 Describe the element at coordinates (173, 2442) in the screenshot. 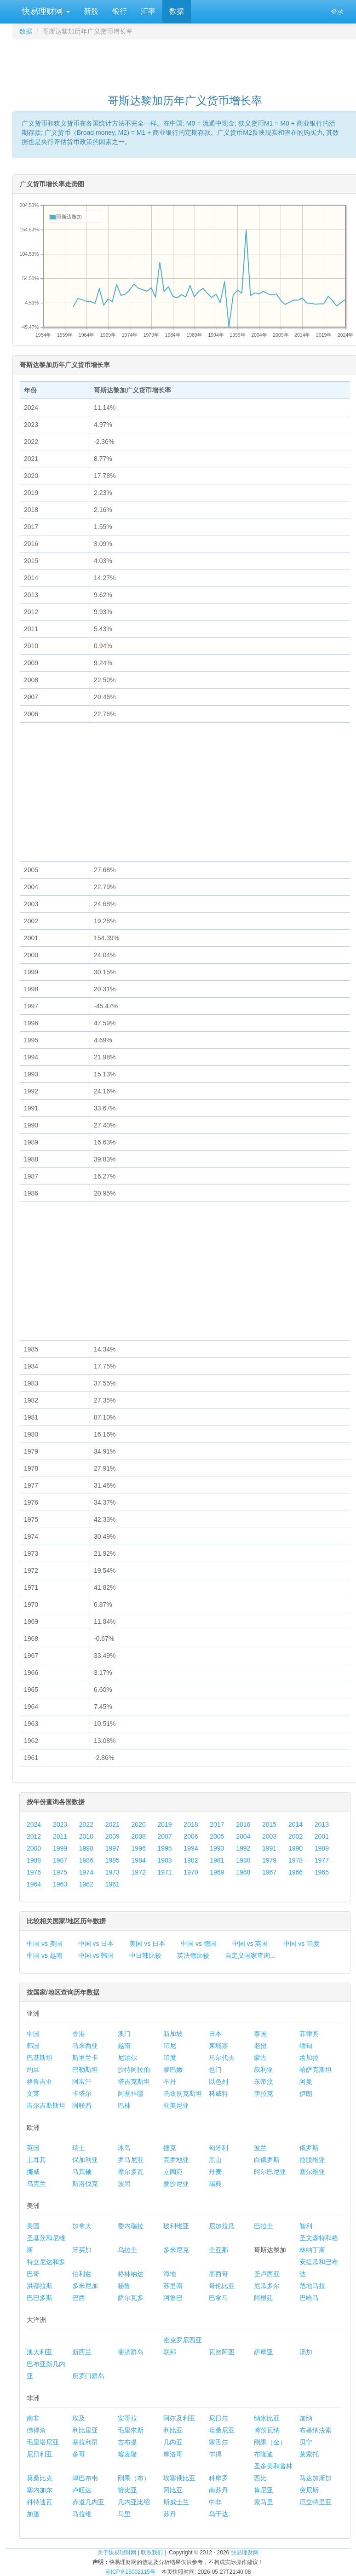

I see `几内亚` at that location.